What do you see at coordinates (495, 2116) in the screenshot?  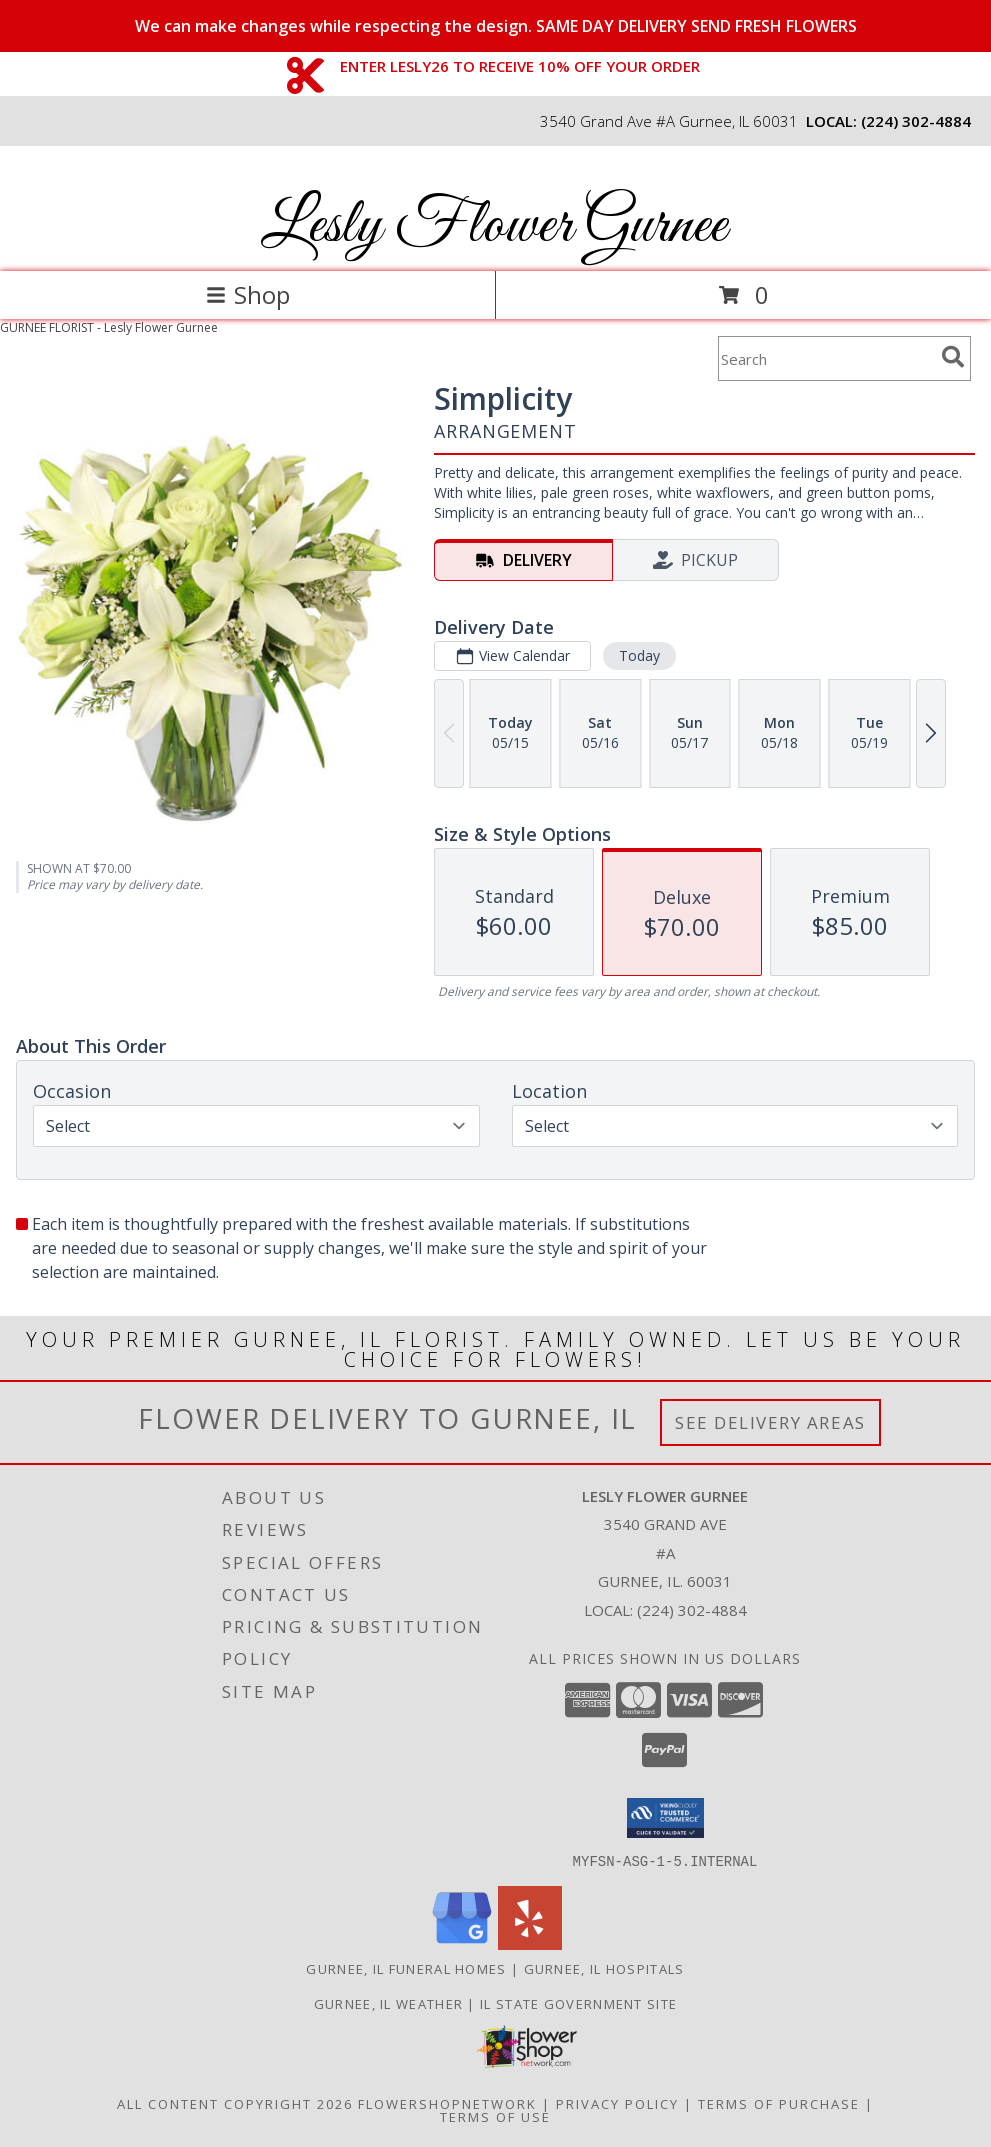 I see `Terms of Use [Open Terms of Use in new window]` at bounding box center [495, 2116].